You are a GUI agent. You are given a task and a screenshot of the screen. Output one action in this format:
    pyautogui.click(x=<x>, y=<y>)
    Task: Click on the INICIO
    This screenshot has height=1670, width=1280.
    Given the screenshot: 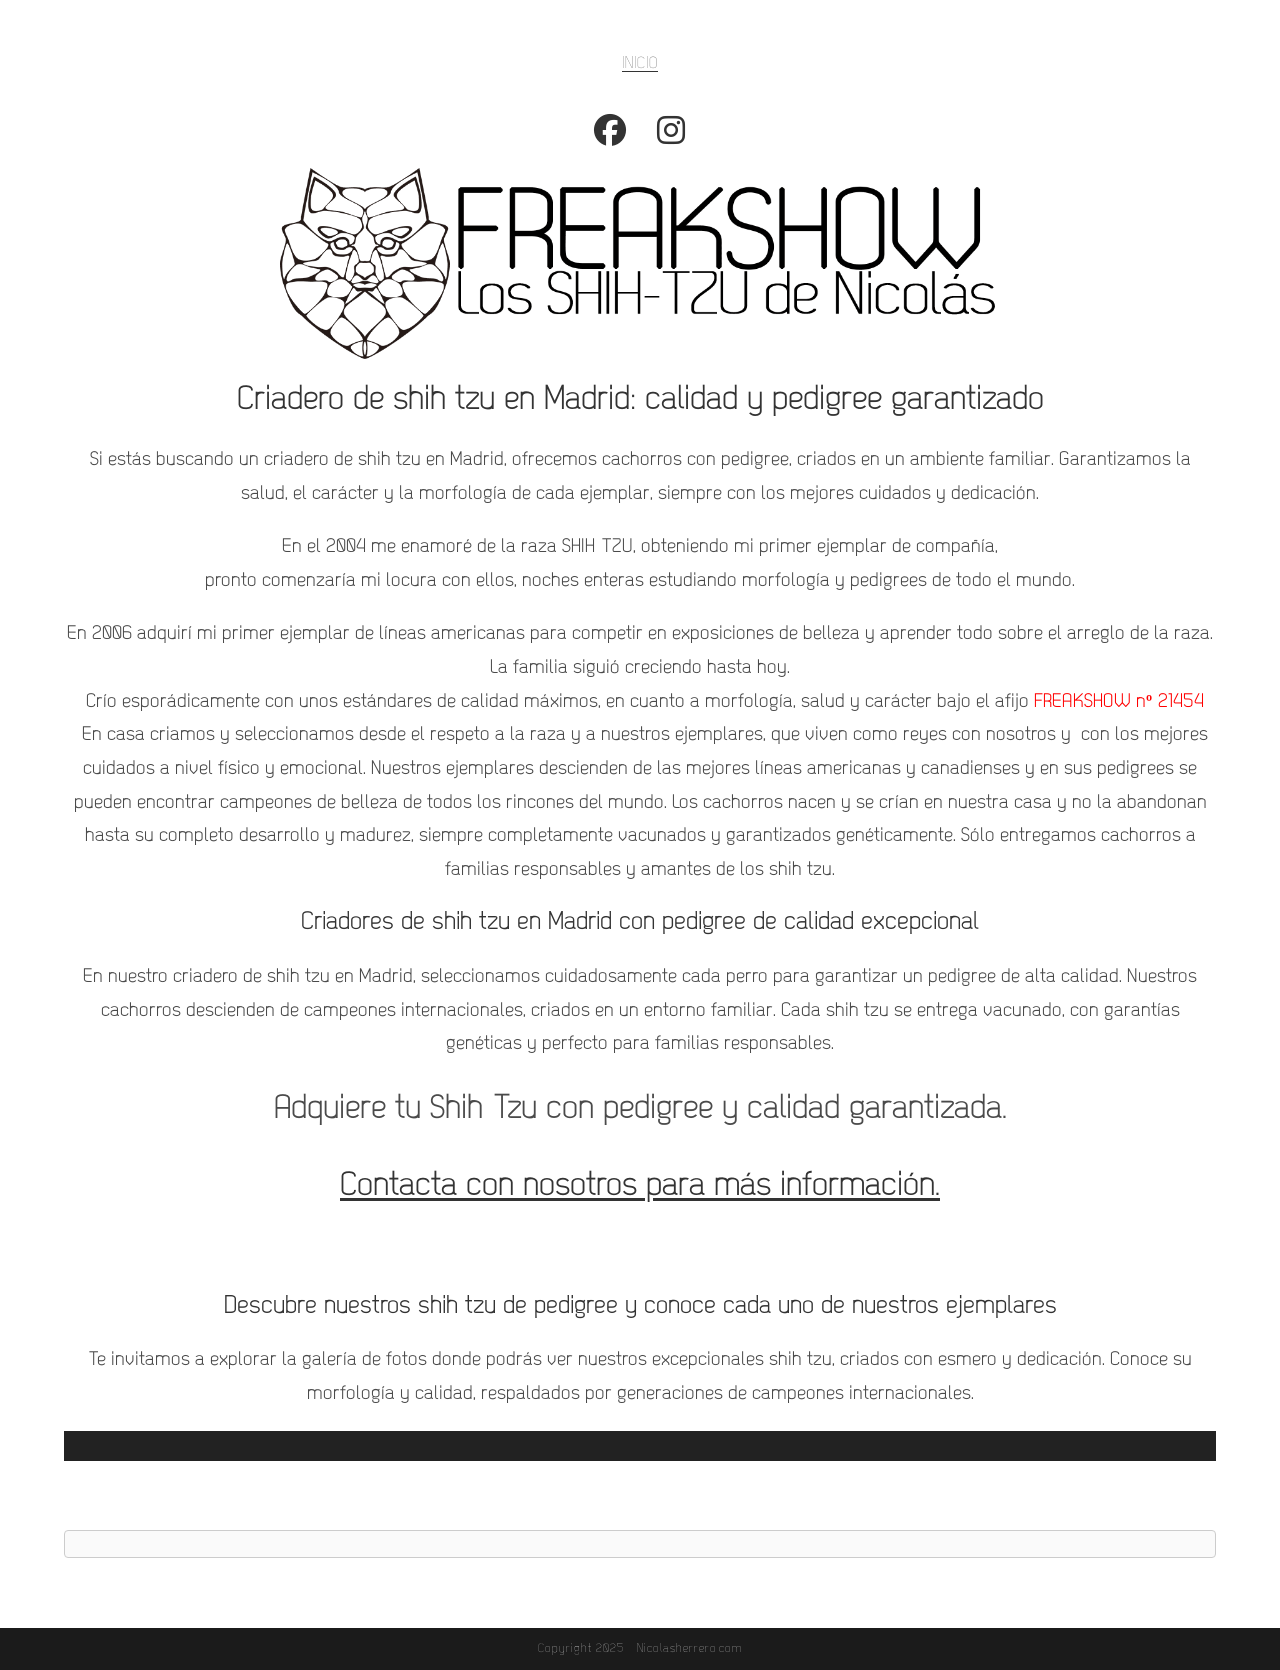 What is the action you would take?
    pyautogui.click(x=640, y=64)
    